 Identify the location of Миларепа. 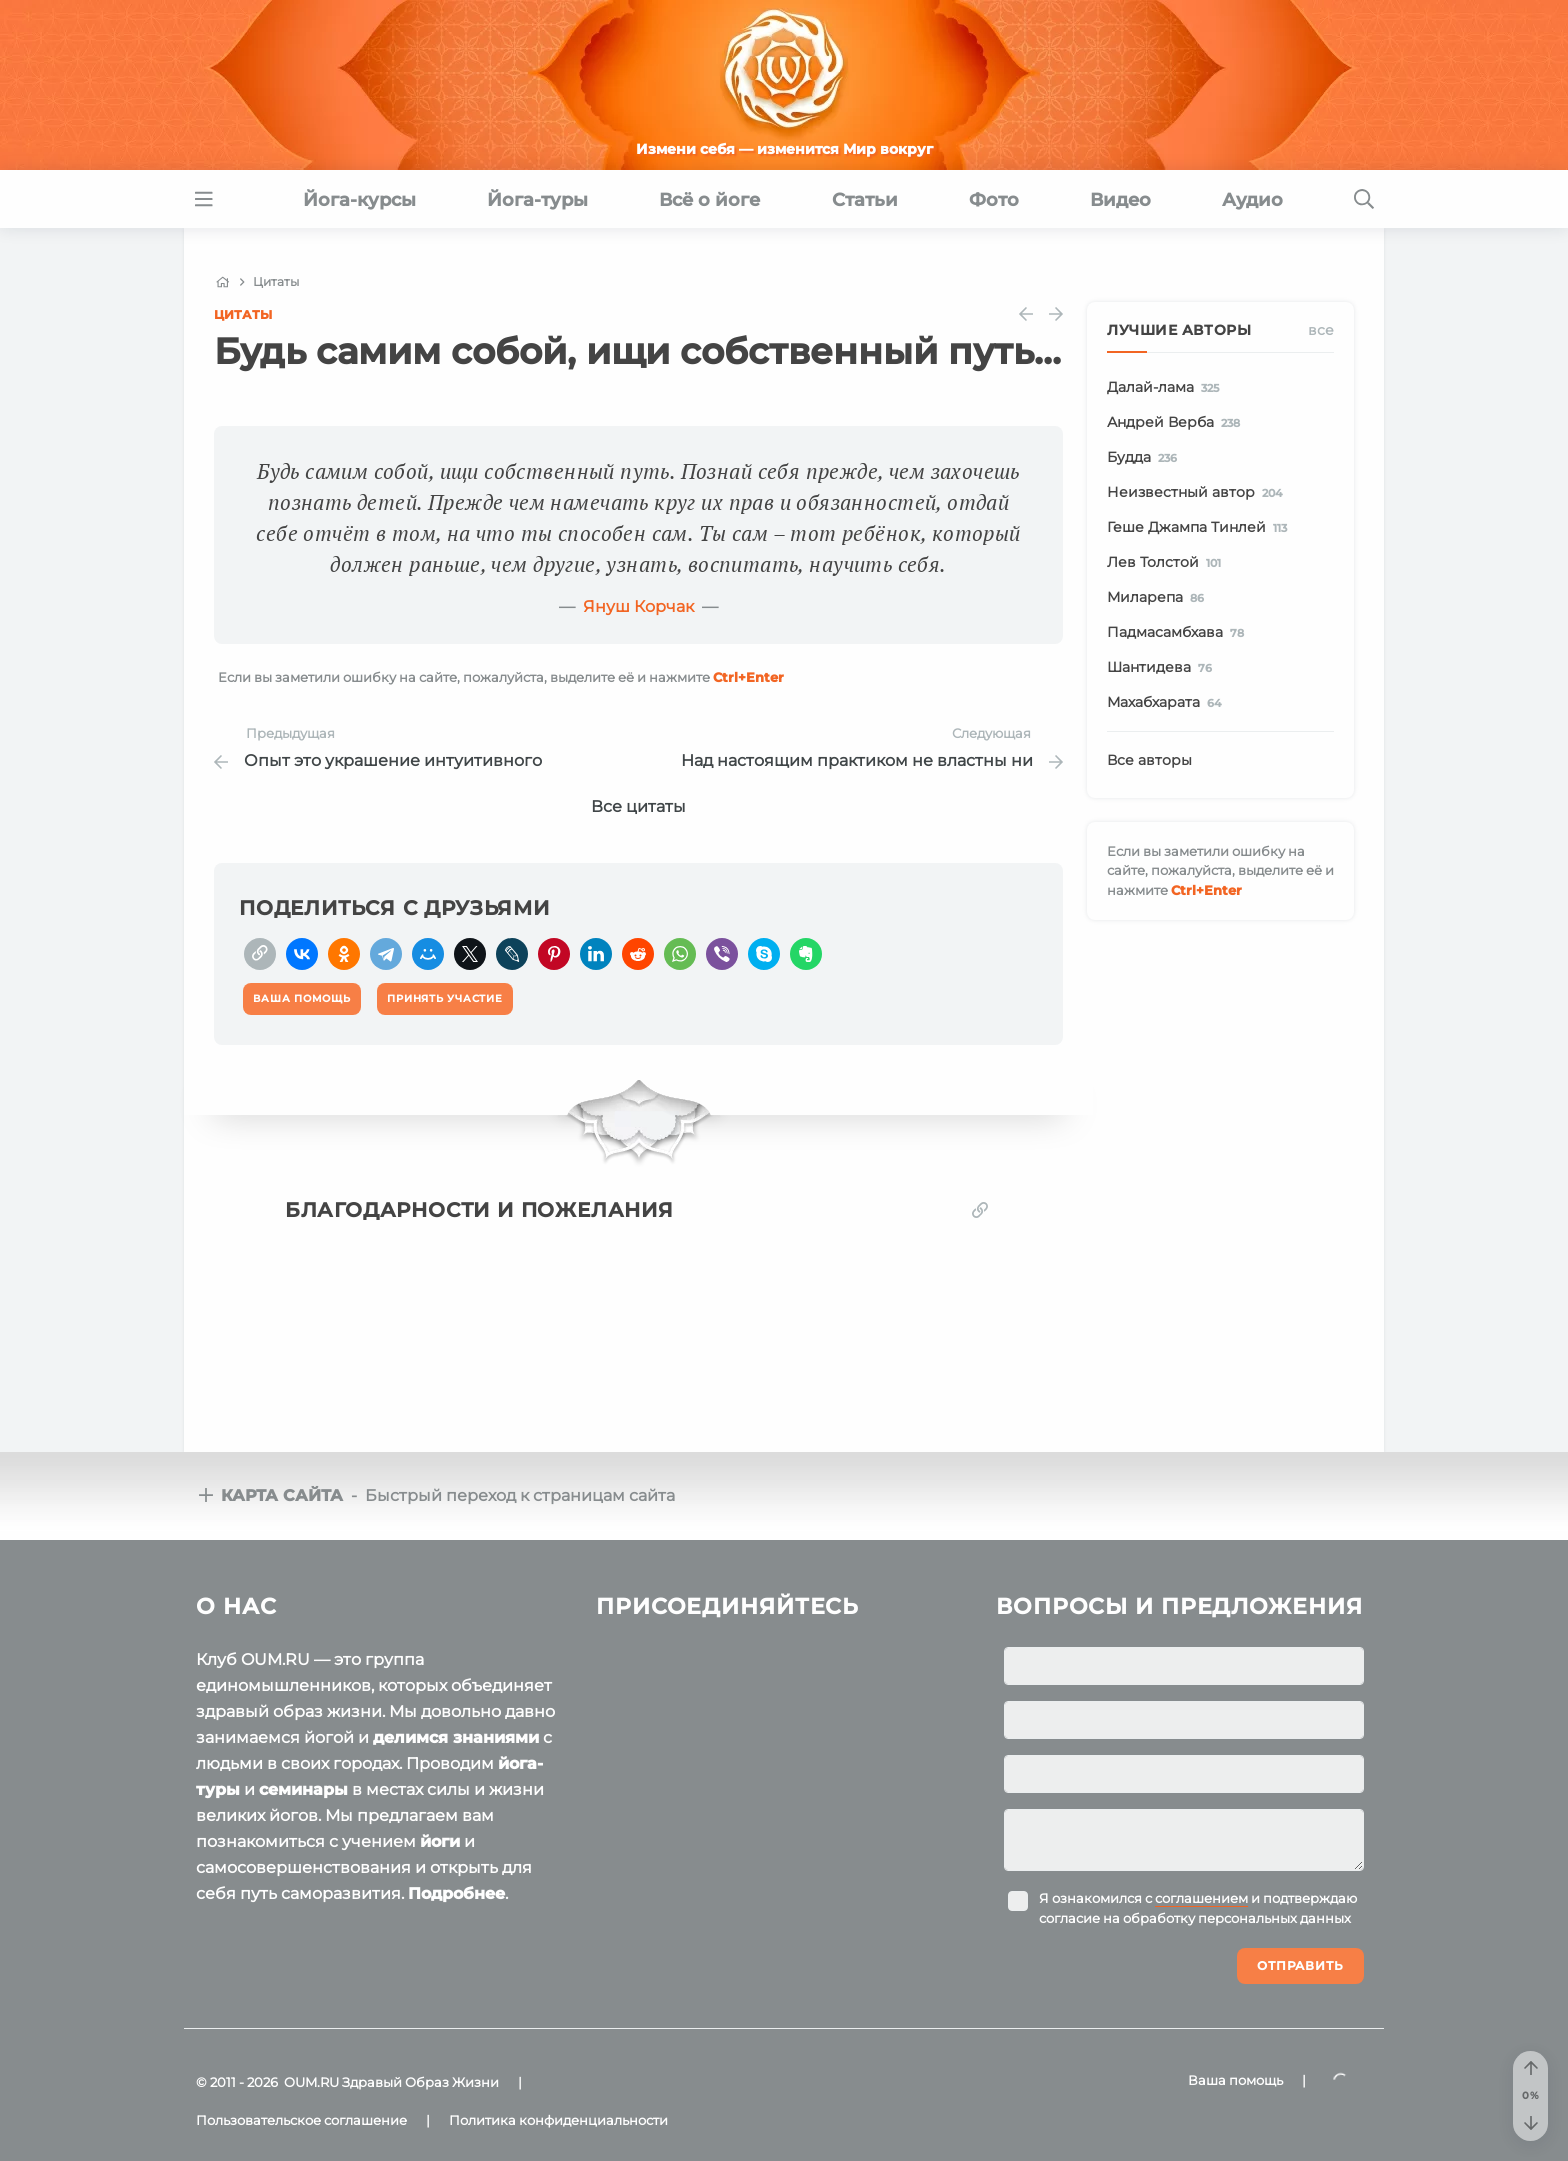
(1159, 598).